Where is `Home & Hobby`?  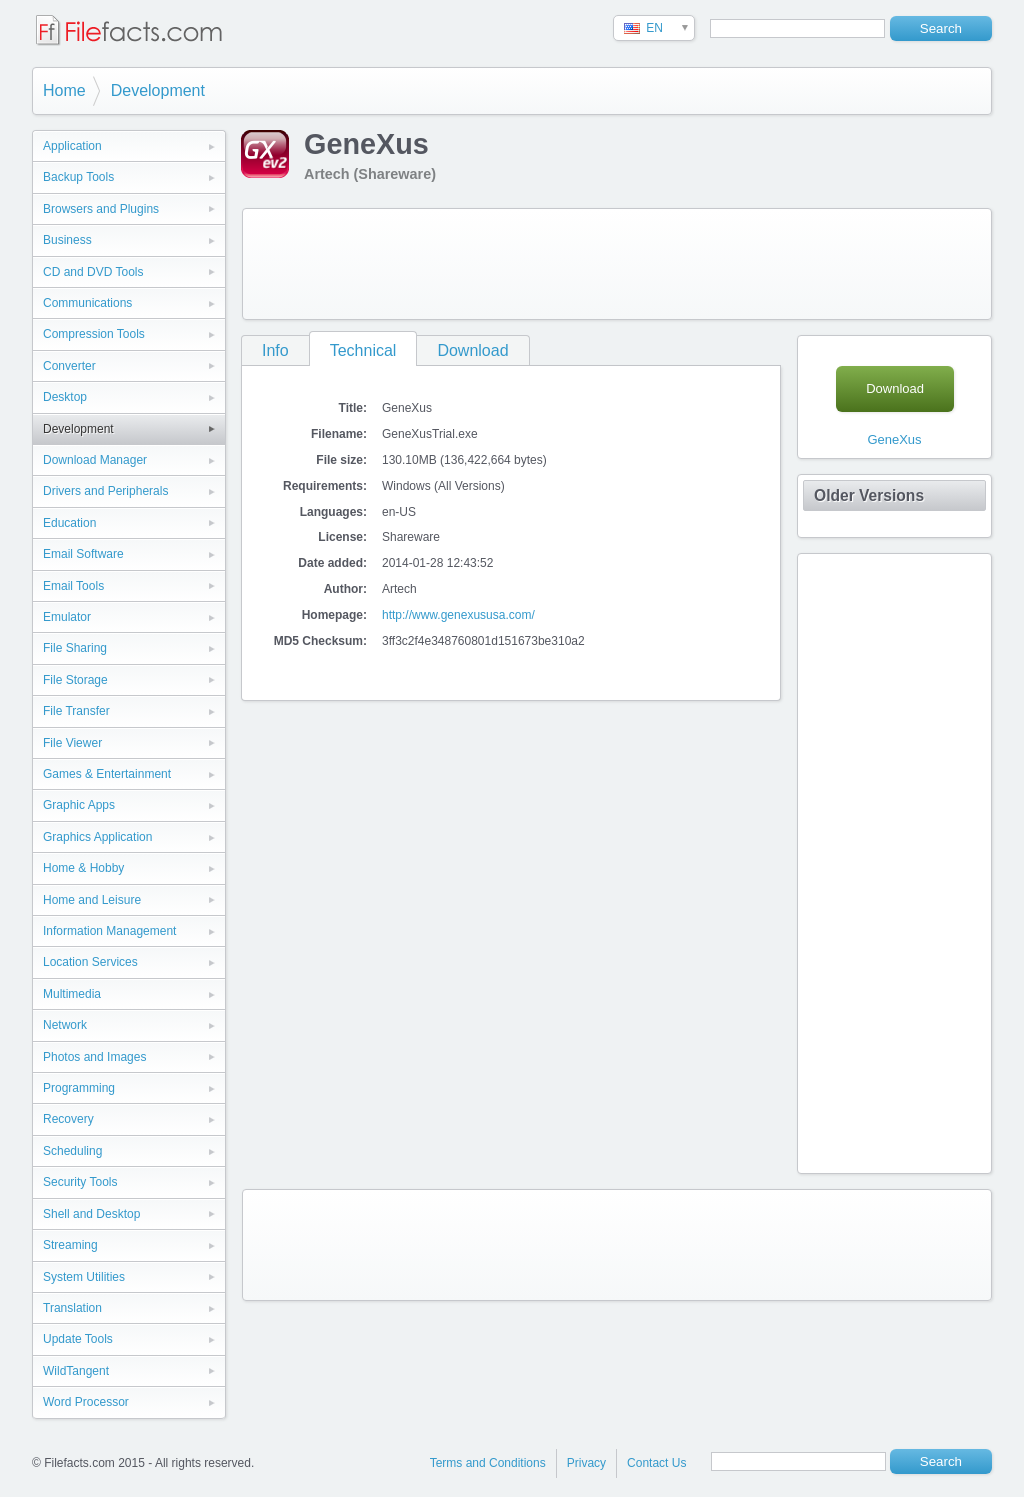 Home & Hobby is located at coordinates (83, 868).